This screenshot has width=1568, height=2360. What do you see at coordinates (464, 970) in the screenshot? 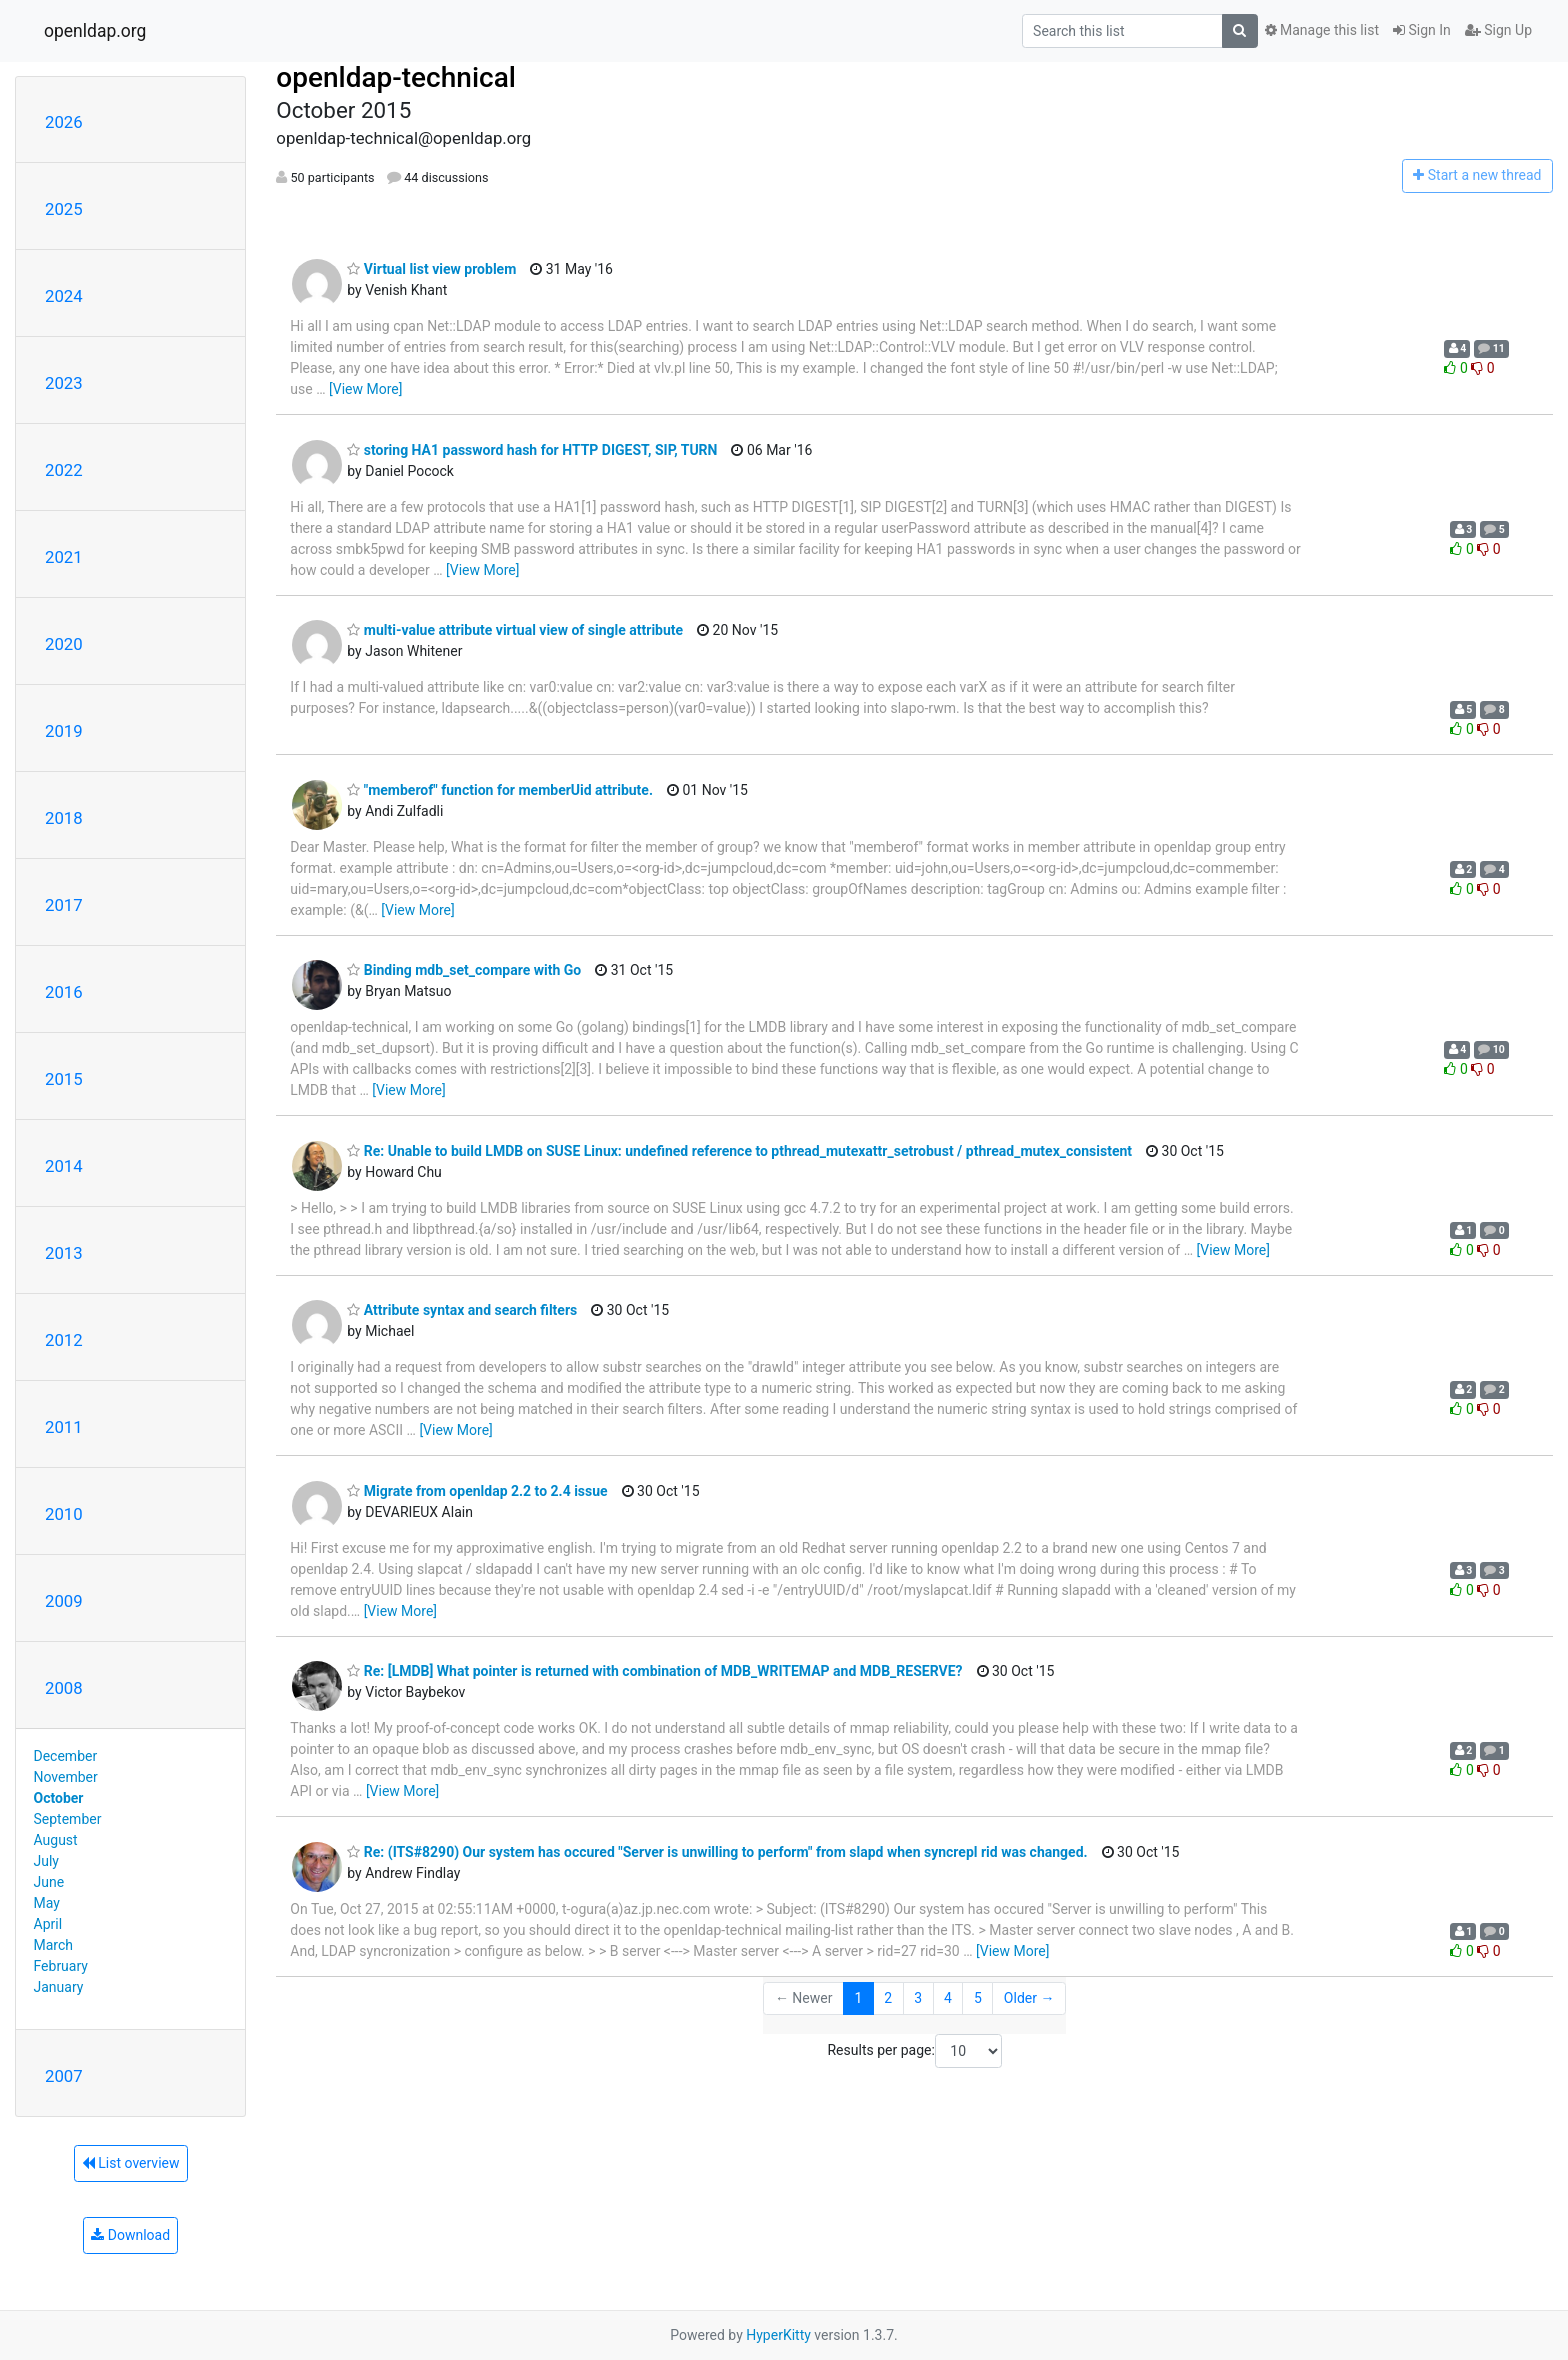
I see `Binding mdb_set_compare with Go` at bounding box center [464, 970].